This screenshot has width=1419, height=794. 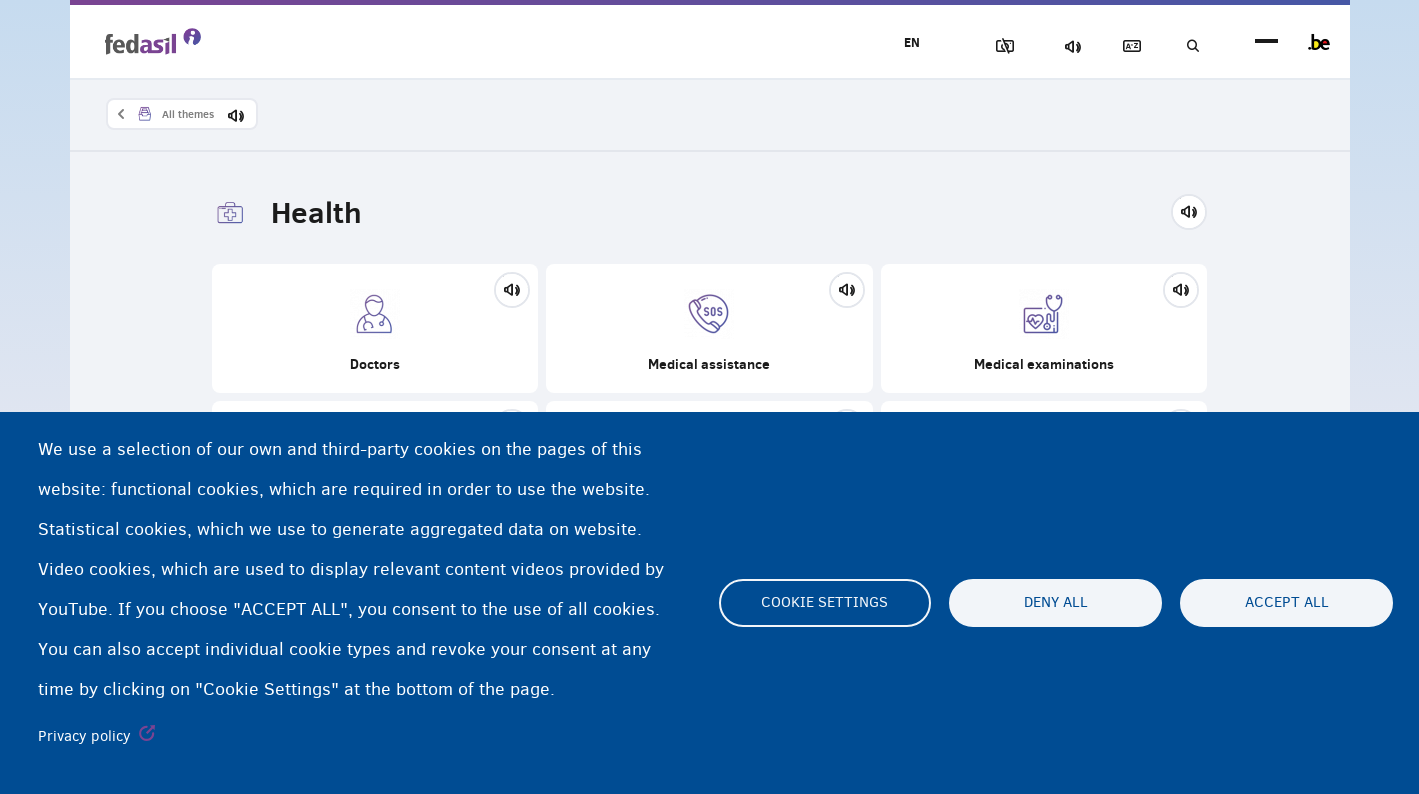 What do you see at coordinates (709, 330) in the screenshot?
I see `Medical assistance` at bounding box center [709, 330].